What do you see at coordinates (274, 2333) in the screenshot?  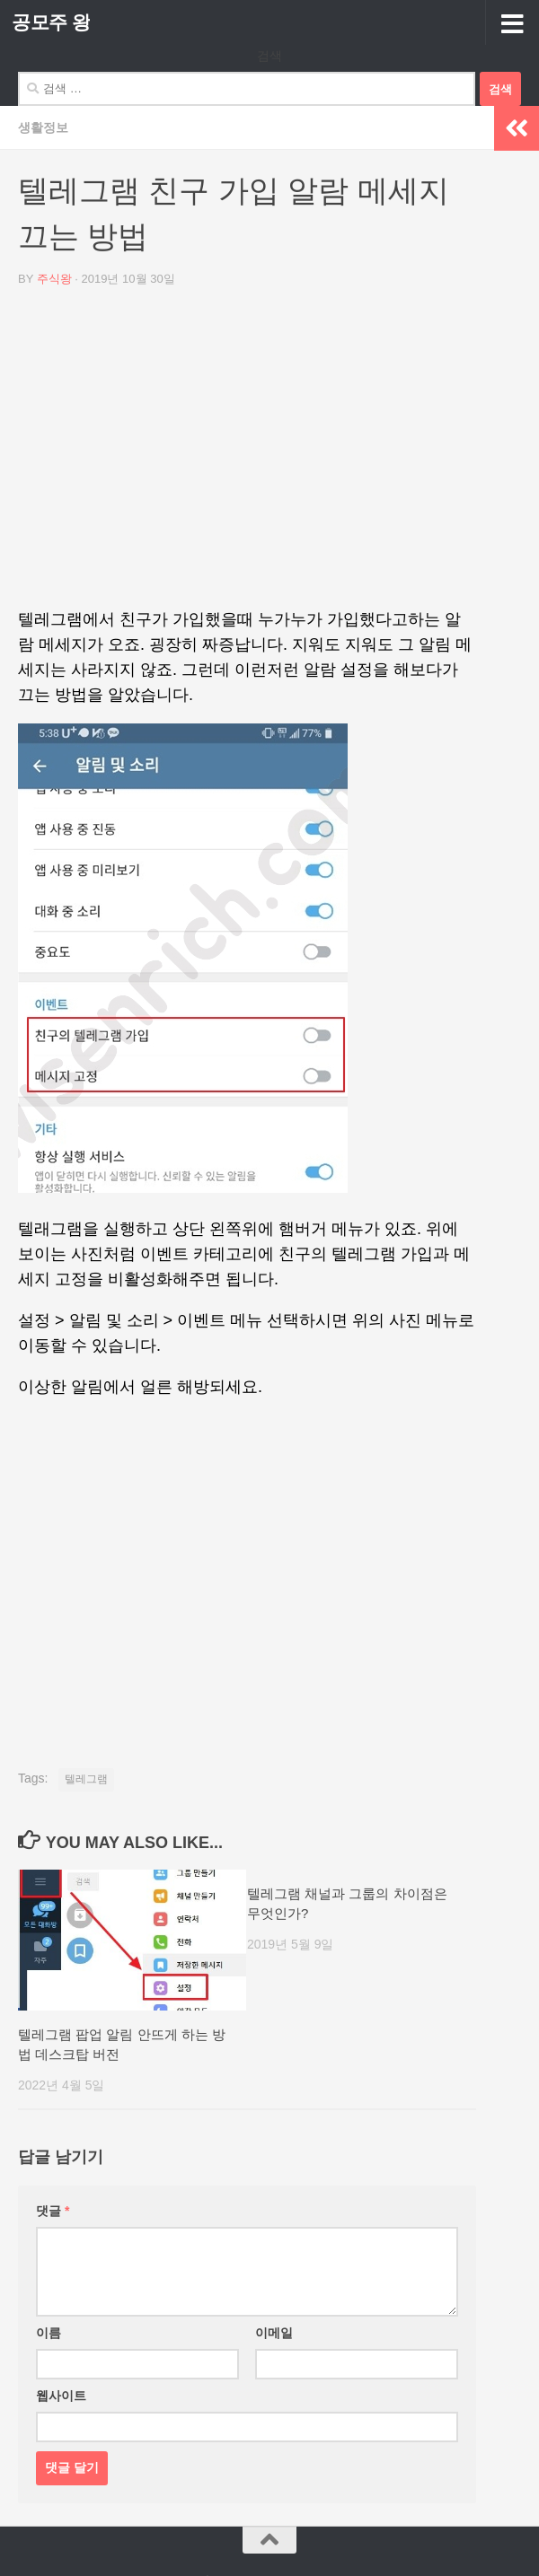 I see `이메일` at bounding box center [274, 2333].